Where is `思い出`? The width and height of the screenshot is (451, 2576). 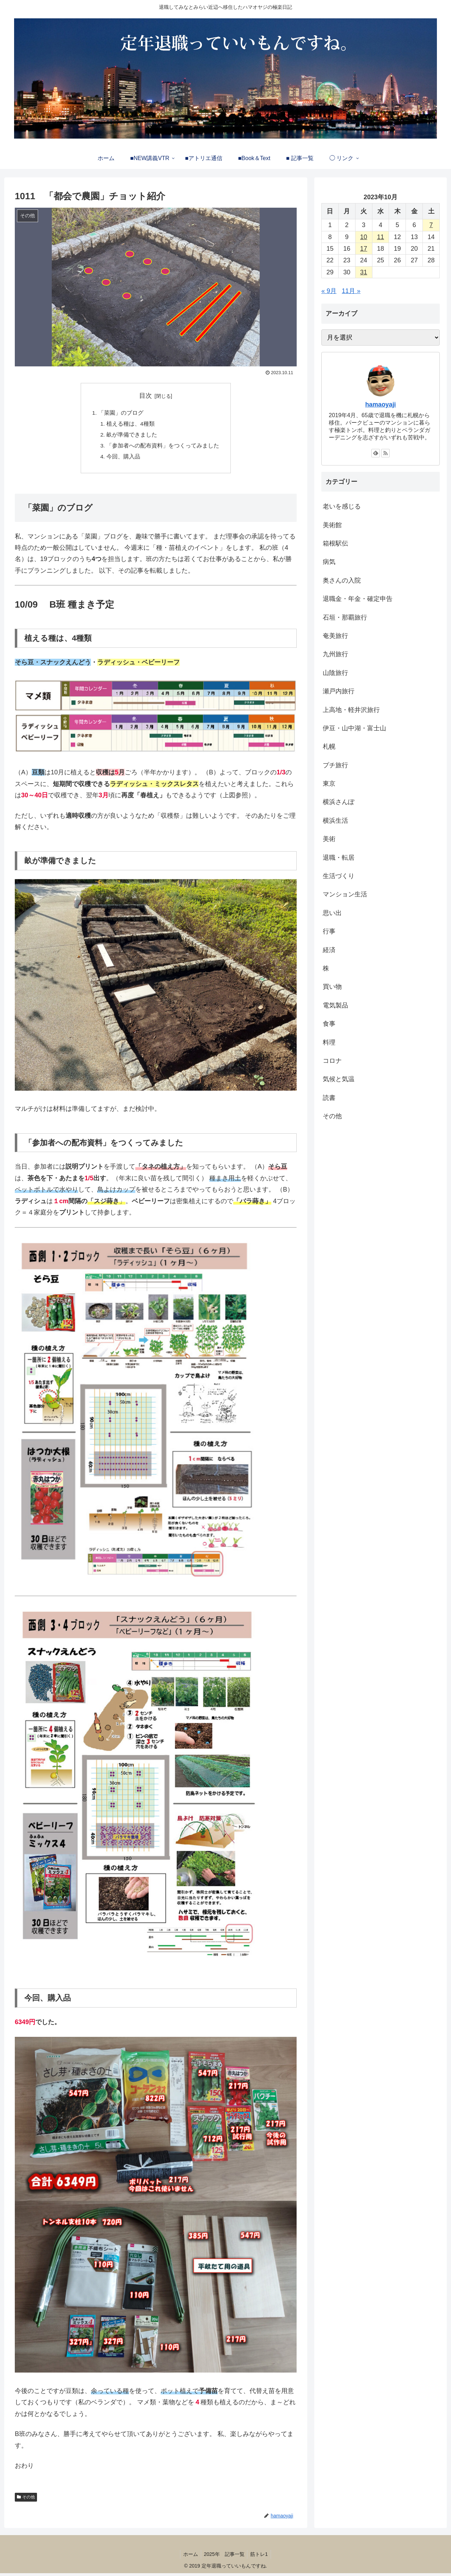
思い出 is located at coordinates (332, 912).